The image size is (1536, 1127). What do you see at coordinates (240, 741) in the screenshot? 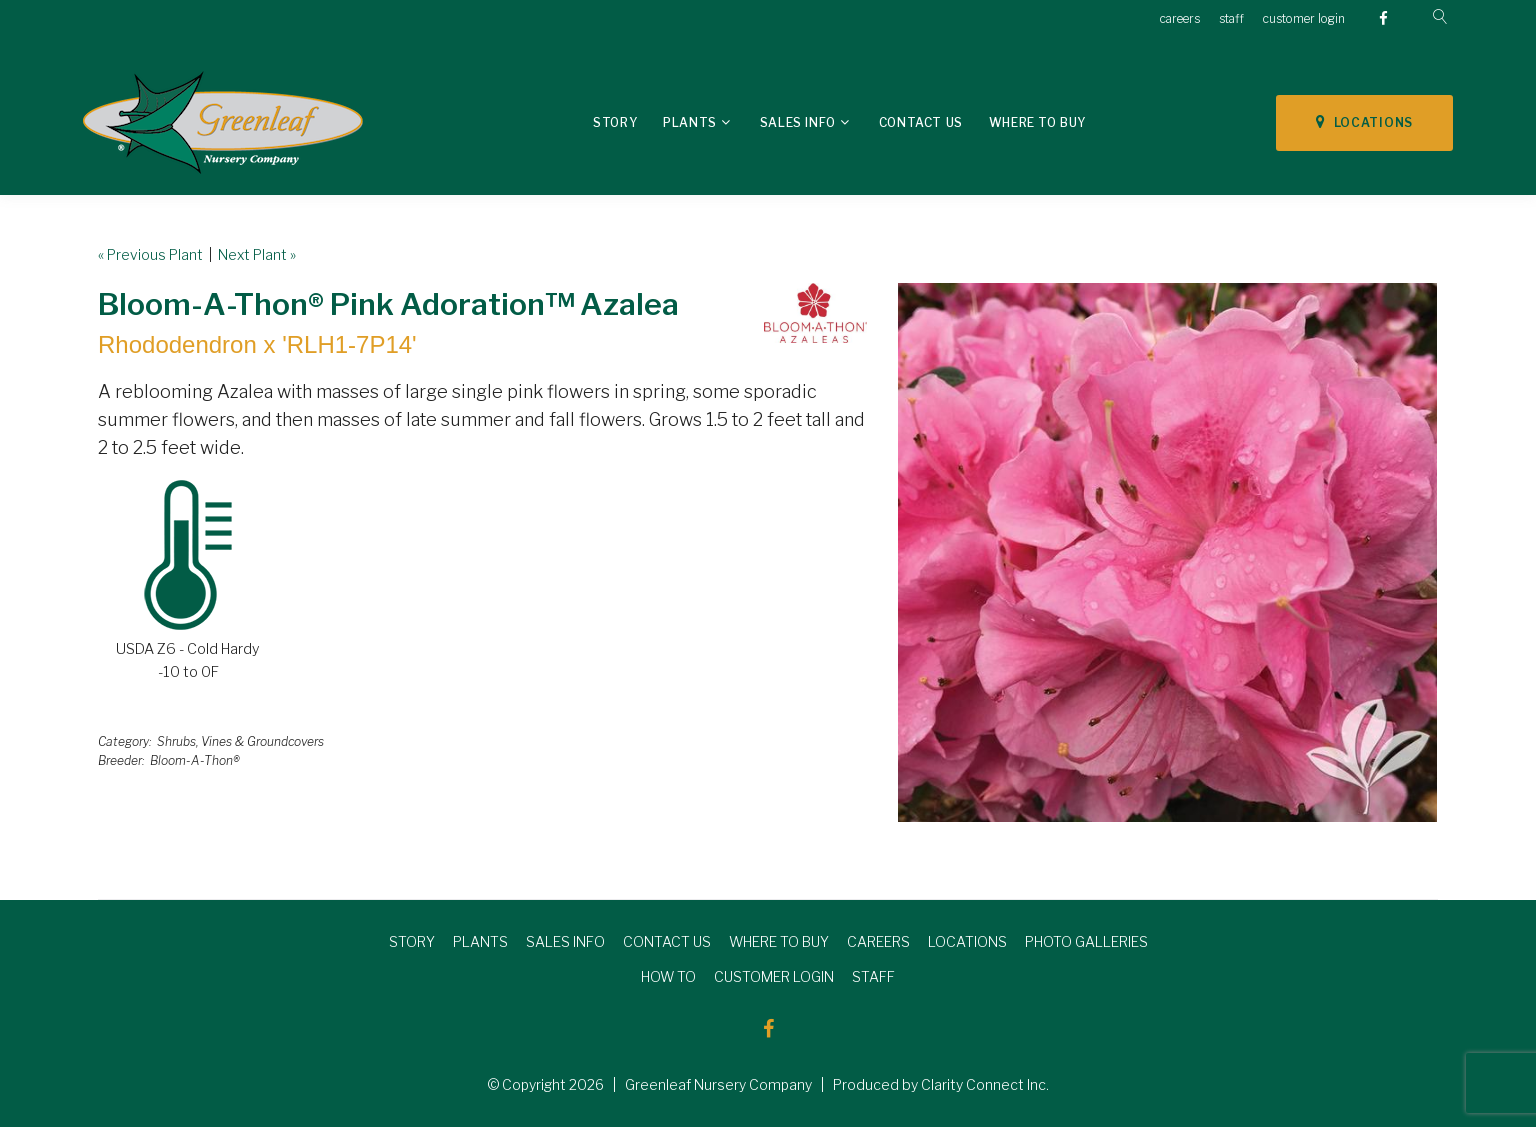
I see `Shrubs, Vines & Groundcovers` at bounding box center [240, 741].